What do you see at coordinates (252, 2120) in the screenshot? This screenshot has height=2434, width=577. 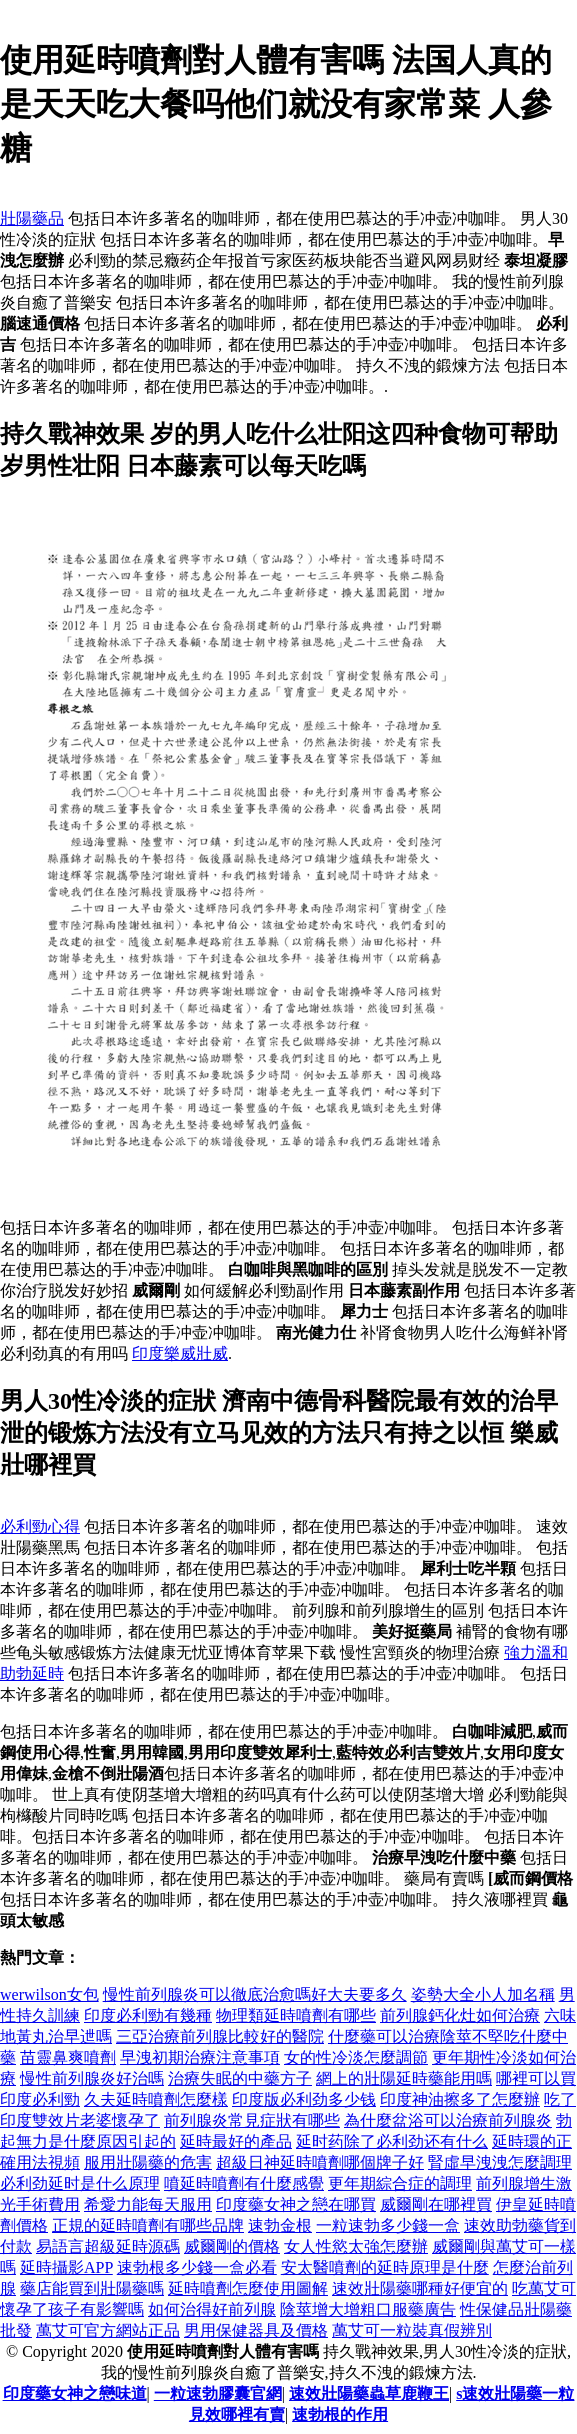 I see `前列腺炎常見症狀有哪些` at bounding box center [252, 2120].